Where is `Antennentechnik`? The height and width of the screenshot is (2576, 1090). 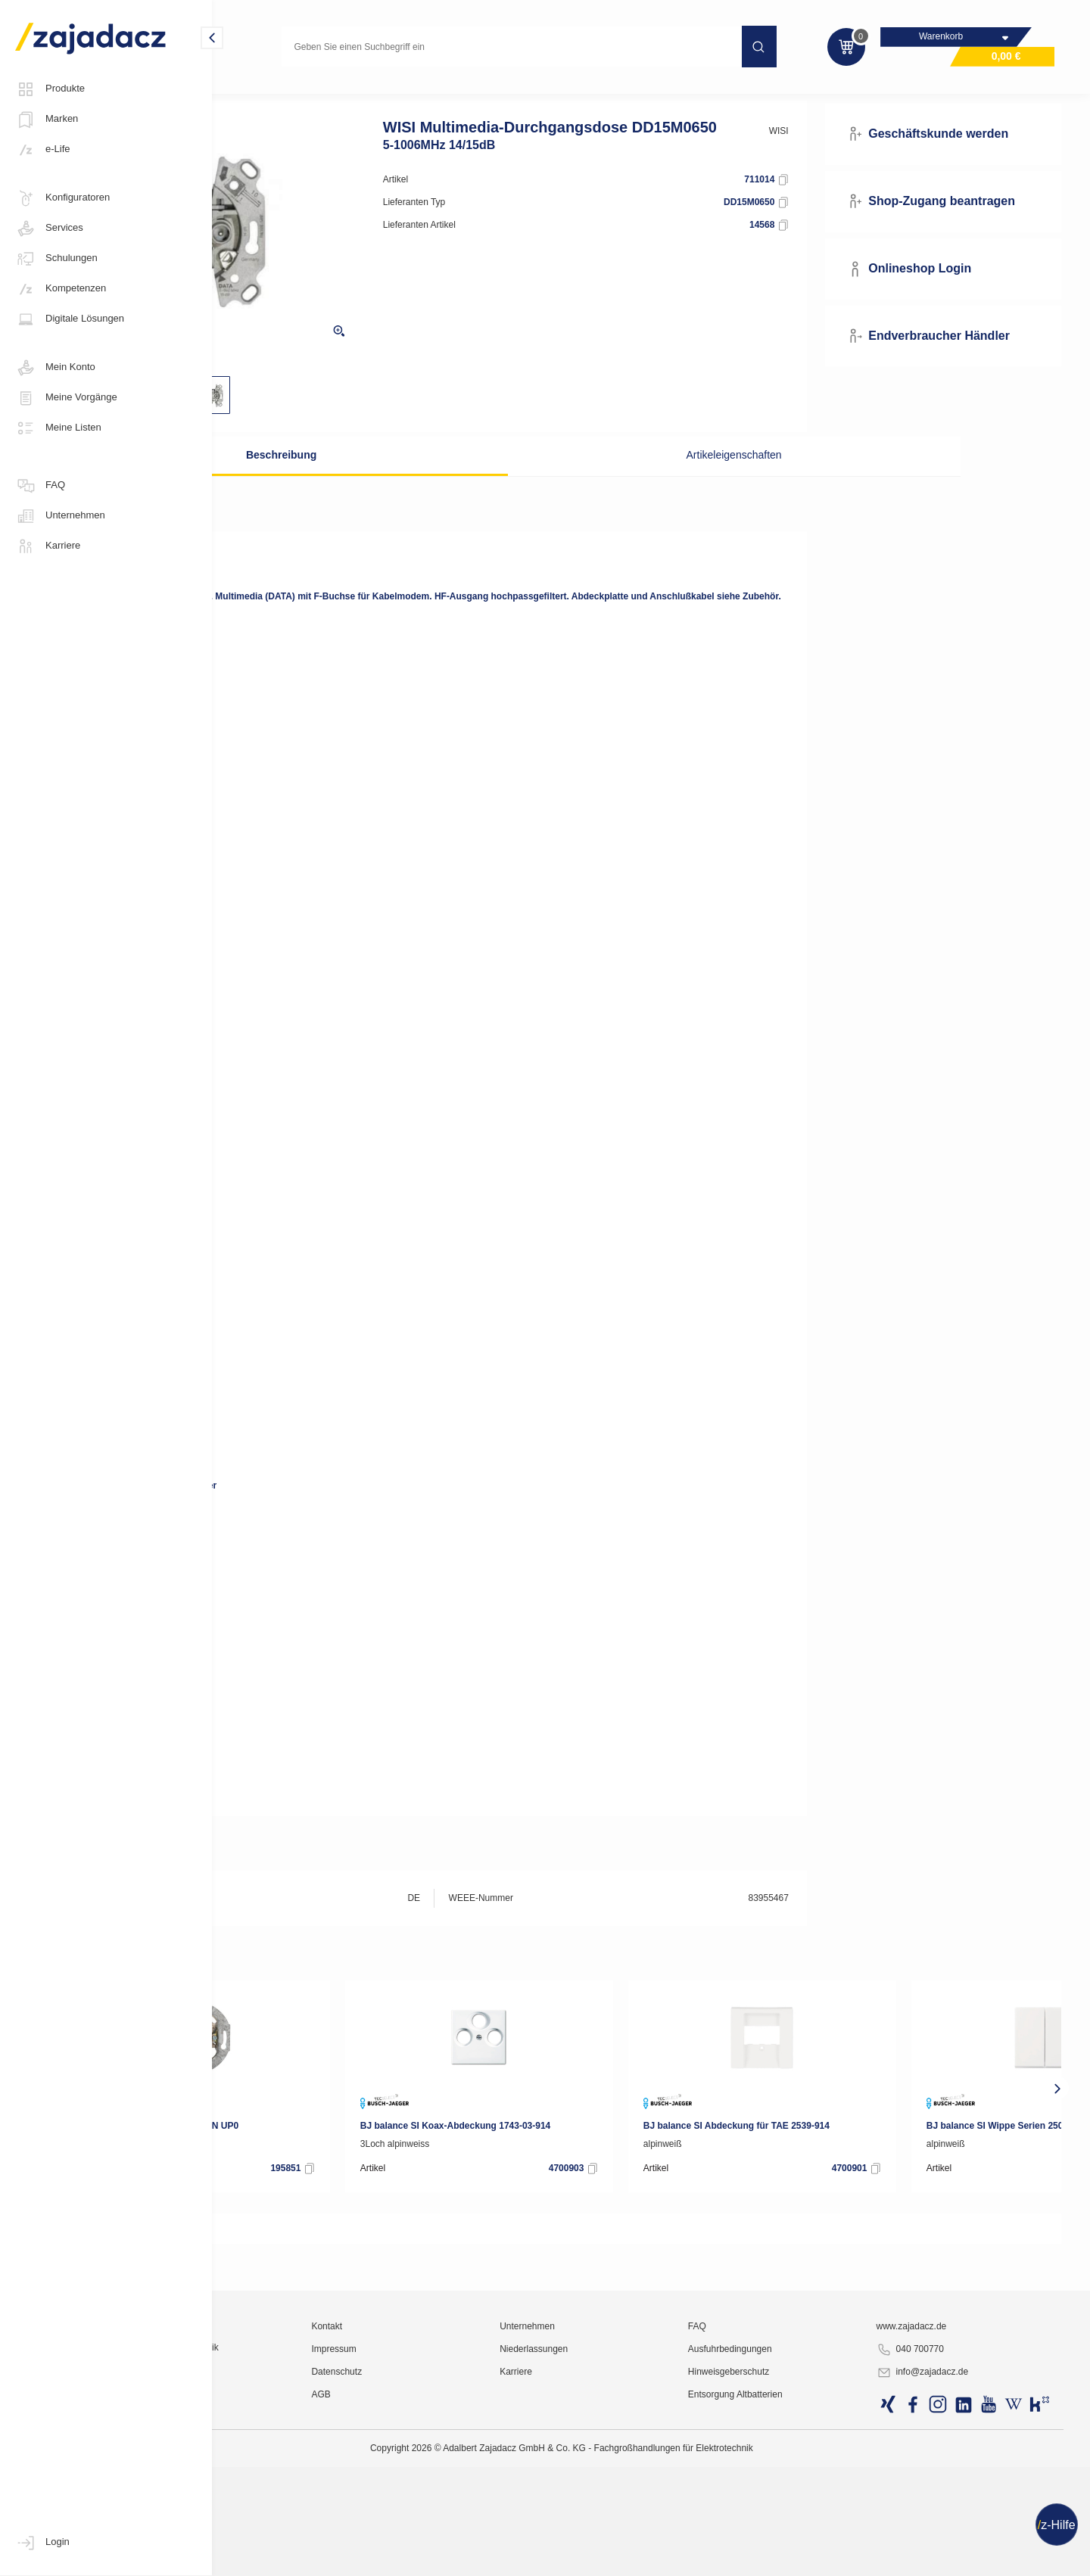 Antennentechnik is located at coordinates (337, 94).